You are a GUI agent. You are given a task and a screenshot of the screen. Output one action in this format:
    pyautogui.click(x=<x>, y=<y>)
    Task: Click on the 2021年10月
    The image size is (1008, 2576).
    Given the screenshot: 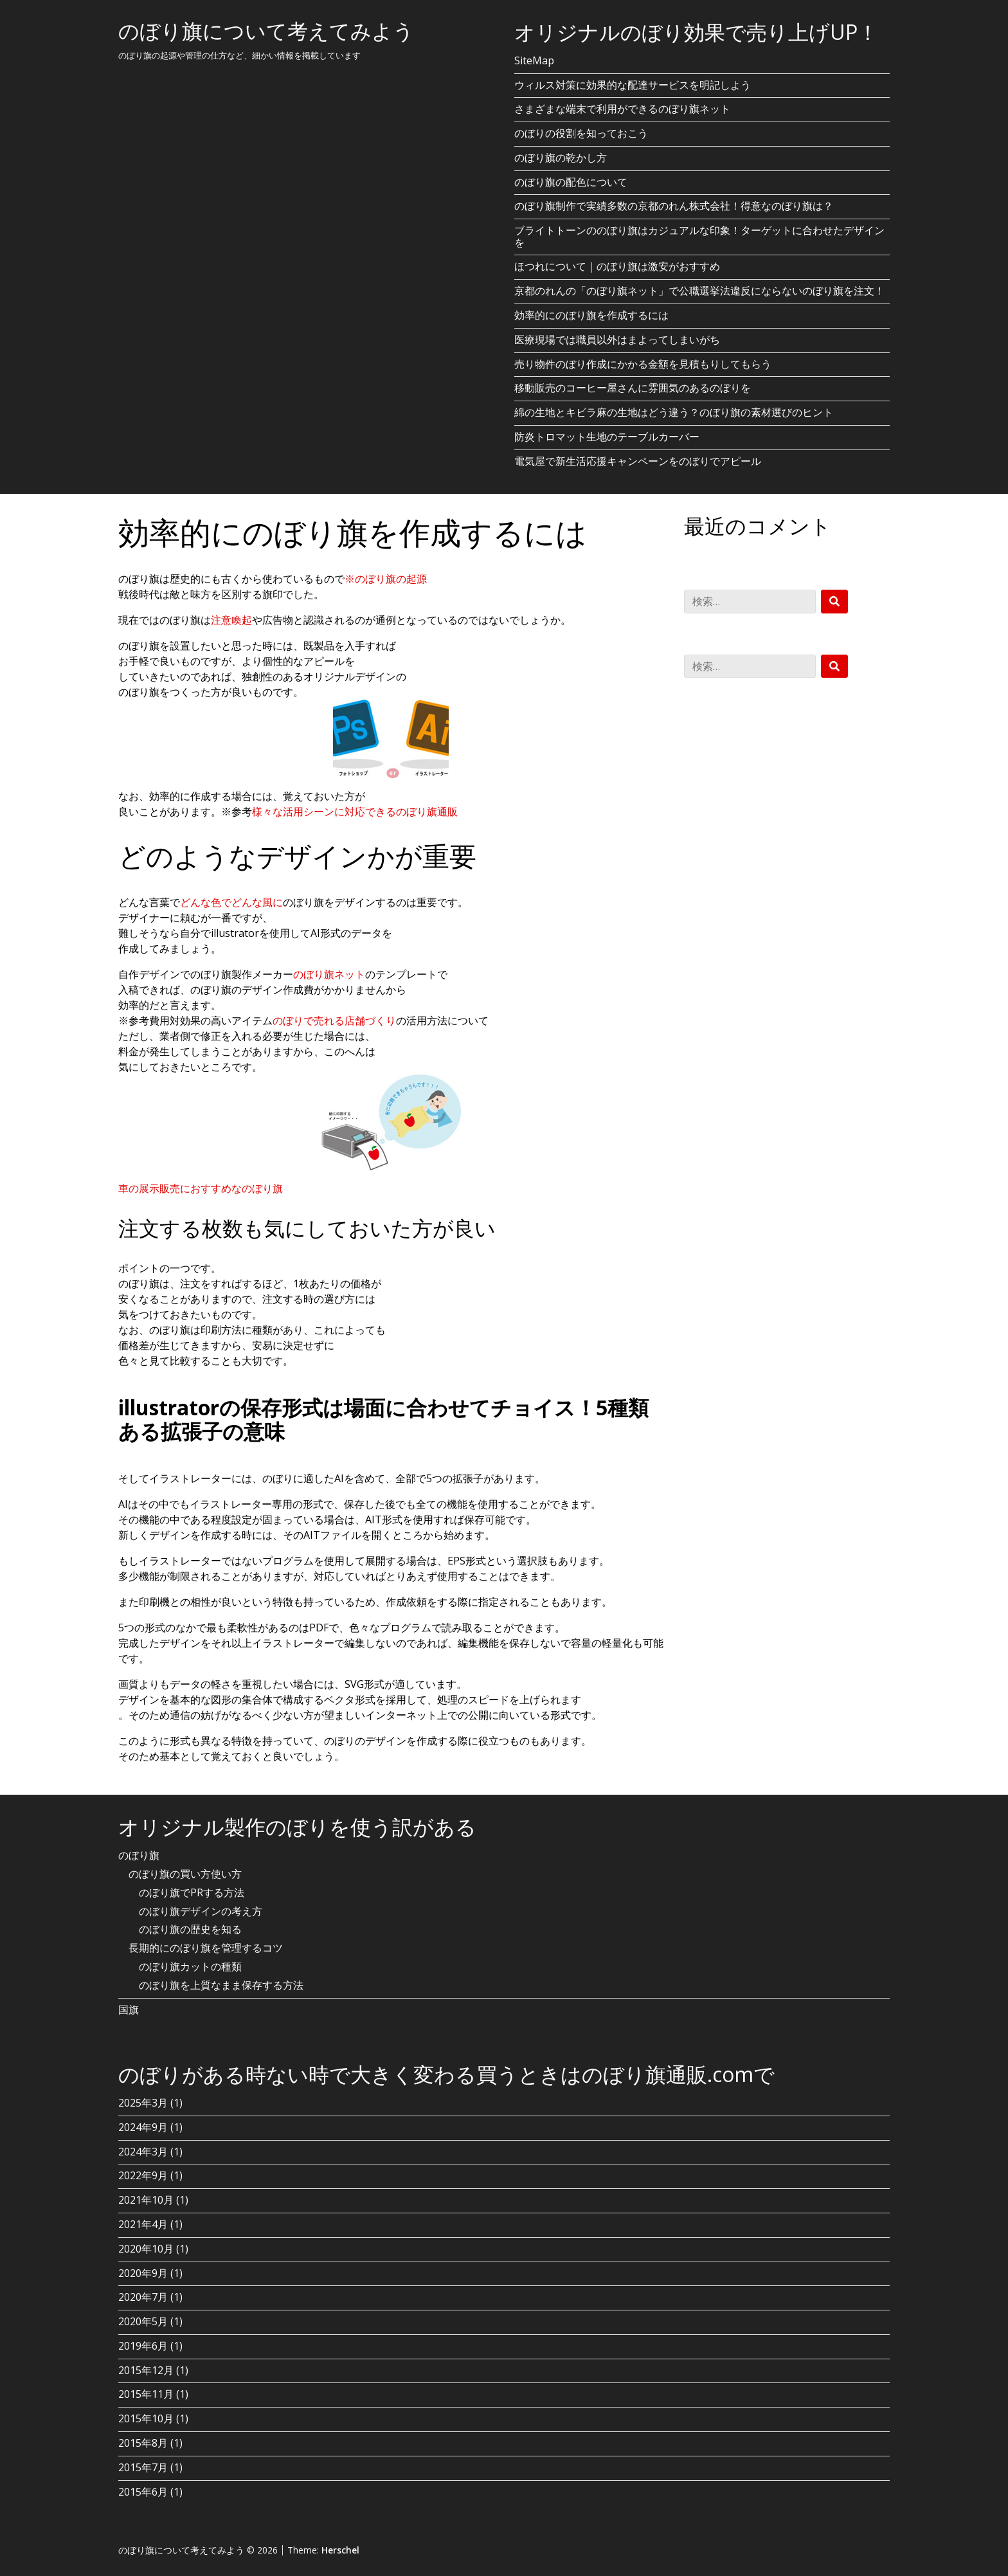 What is the action you would take?
    pyautogui.click(x=146, y=2200)
    